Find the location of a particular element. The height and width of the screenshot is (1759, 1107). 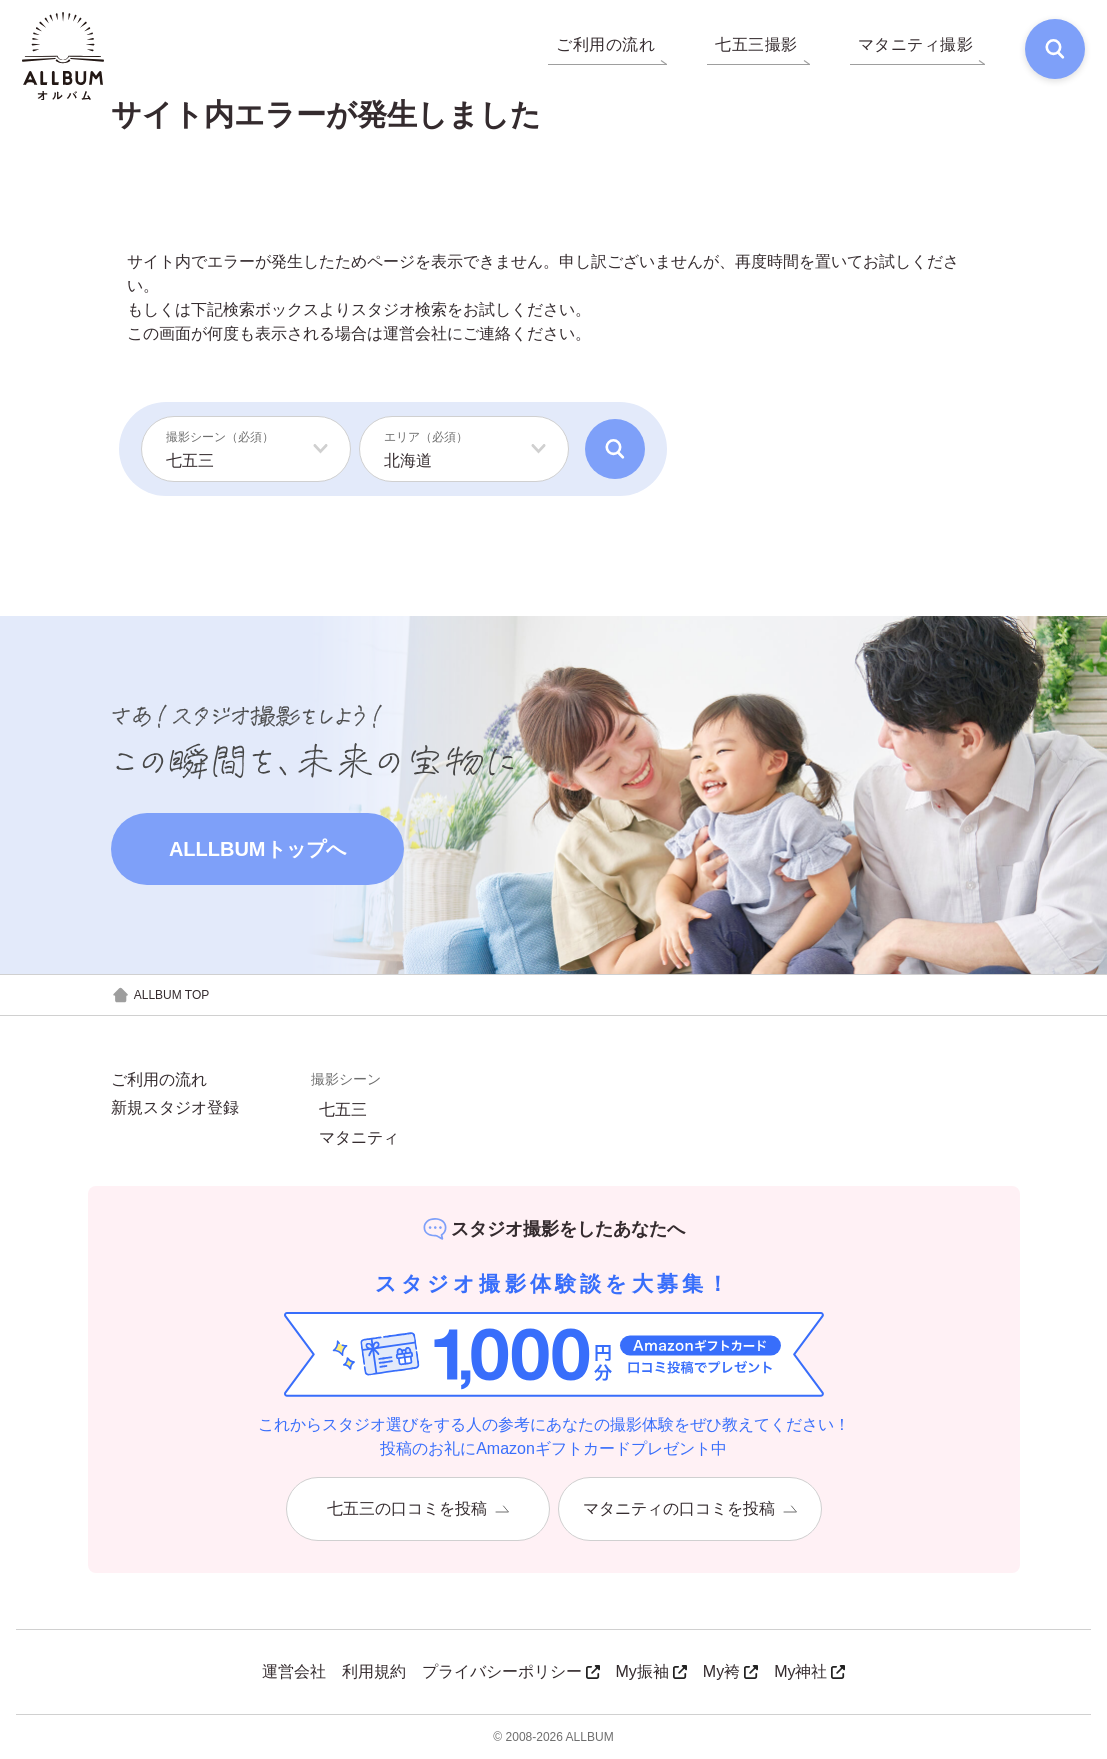

My神社 is located at coordinates (809, 1671).